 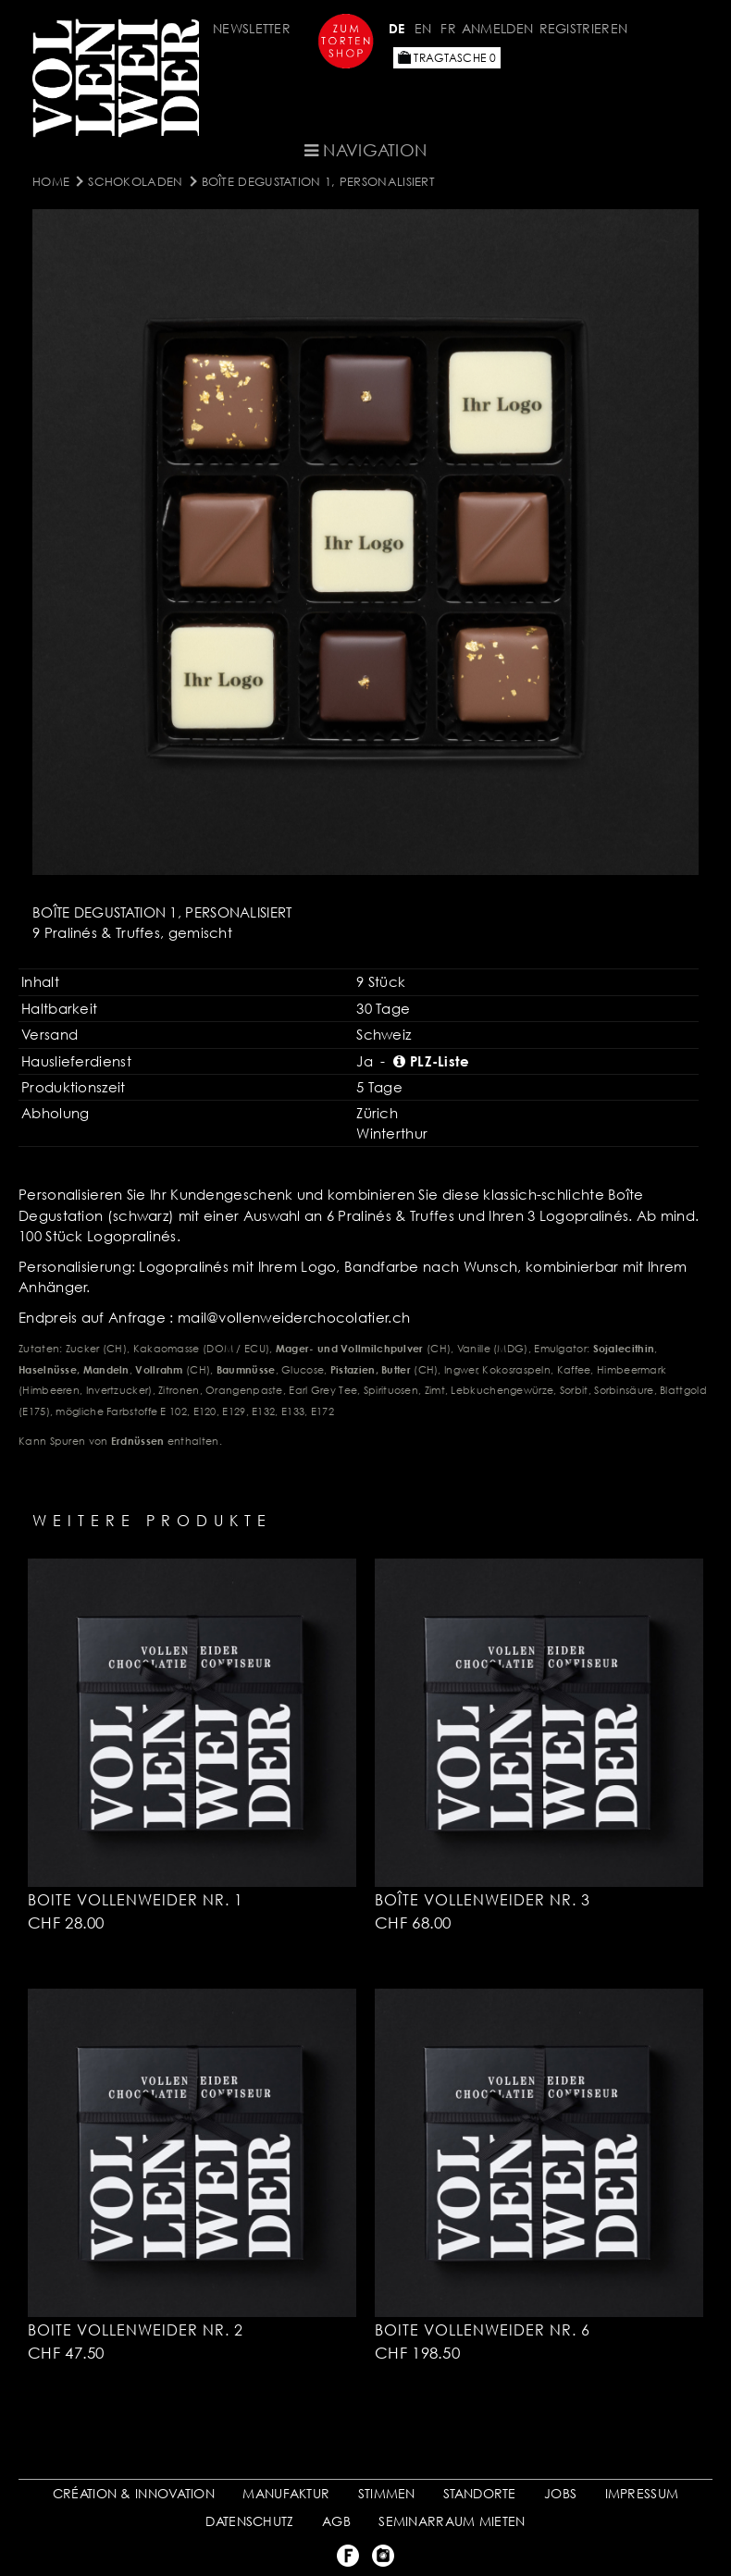 I want to click on JOBS, so click(x=560, y=2493).